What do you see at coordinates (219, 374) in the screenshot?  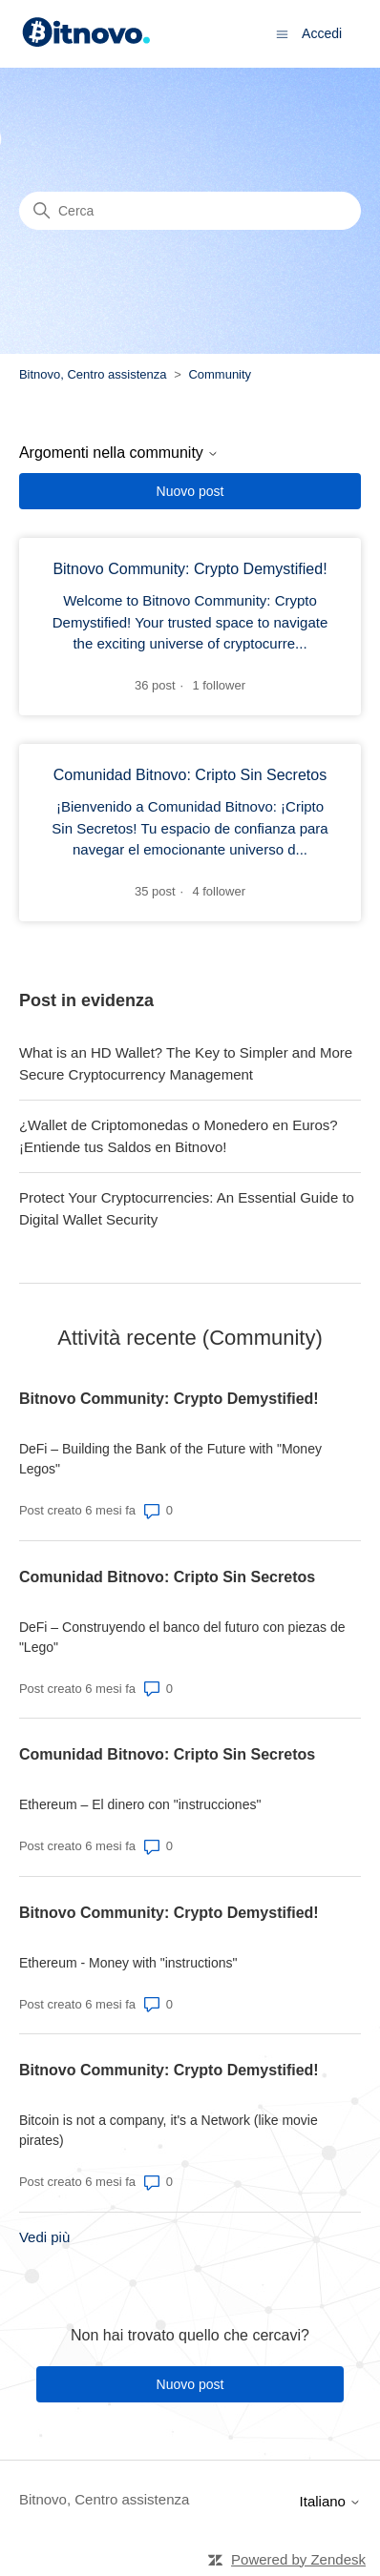 I see `Community` at bounding box center [219, 374].